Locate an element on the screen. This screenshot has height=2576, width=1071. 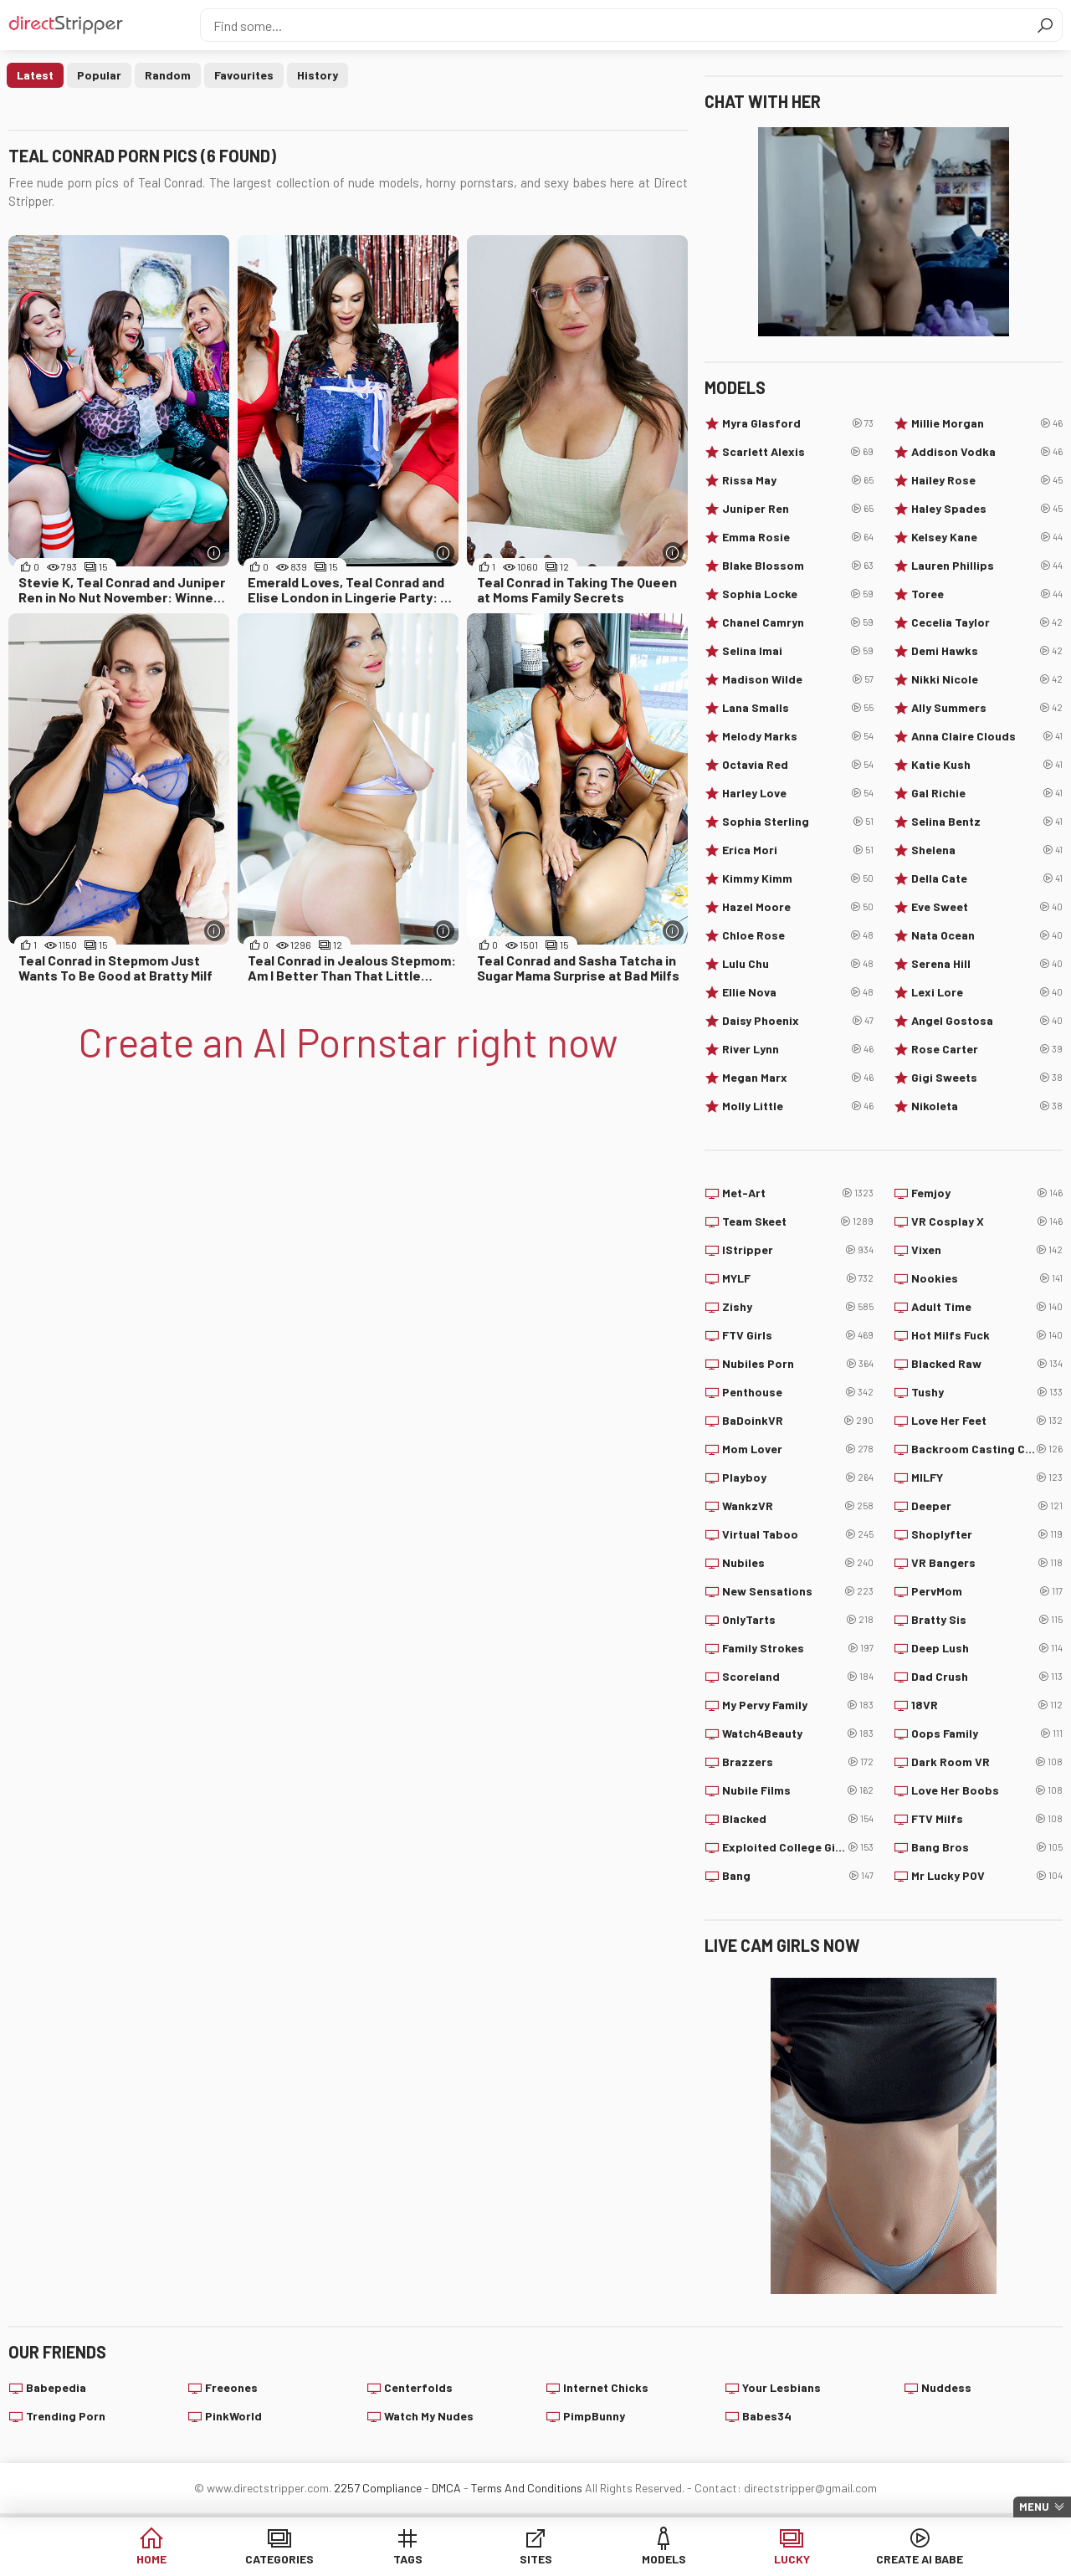
Dad Crush is located at coordinates (987, 1677).